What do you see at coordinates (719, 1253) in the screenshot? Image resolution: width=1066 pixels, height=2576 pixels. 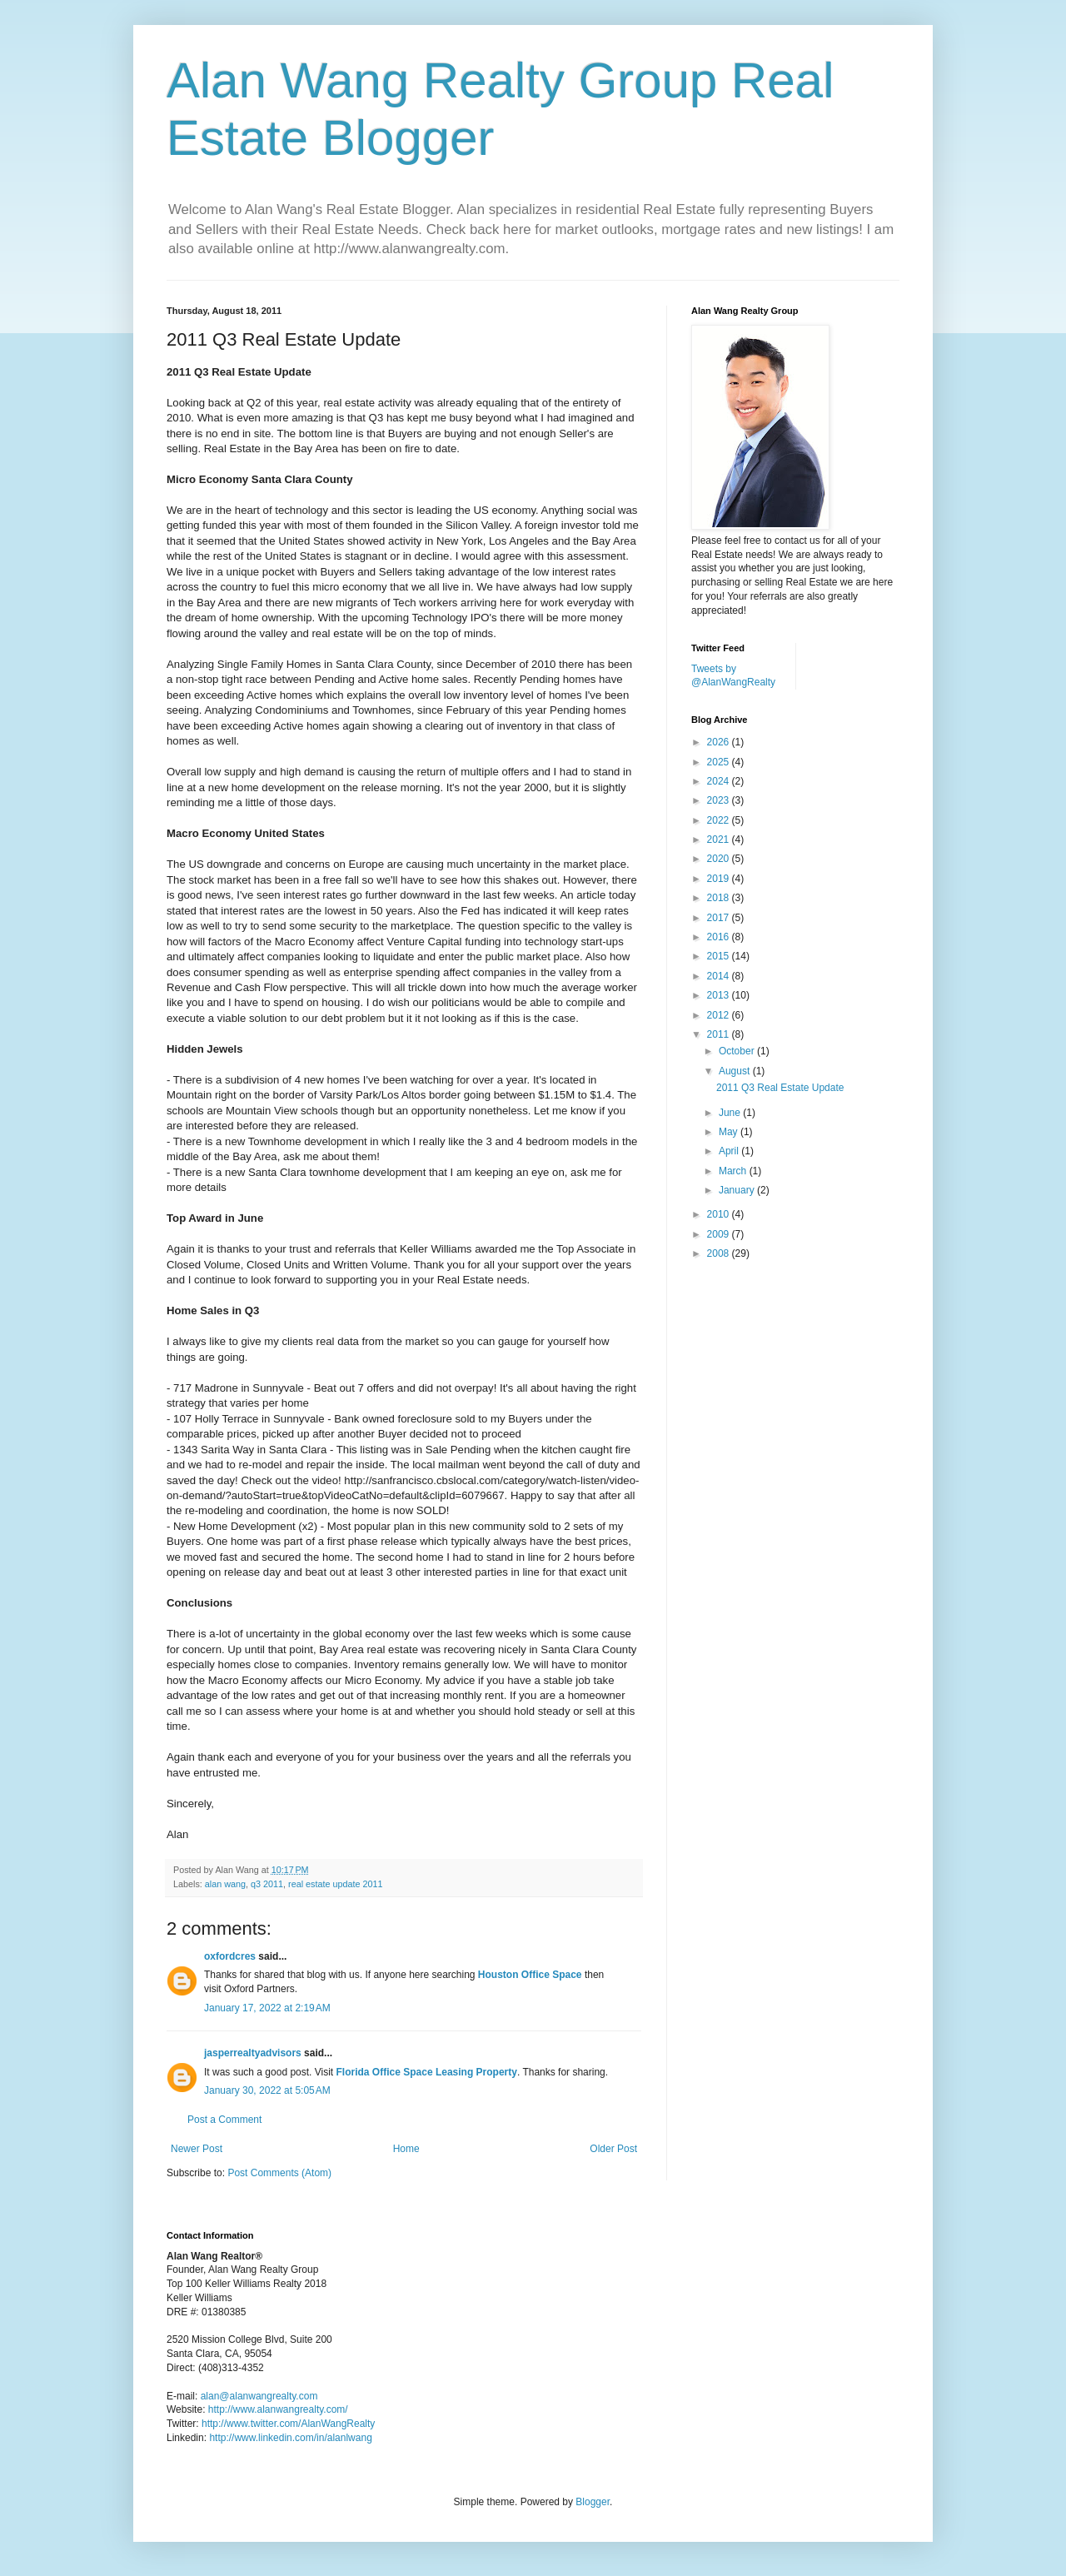 I see `2008` at bounding box center [719, 1253].